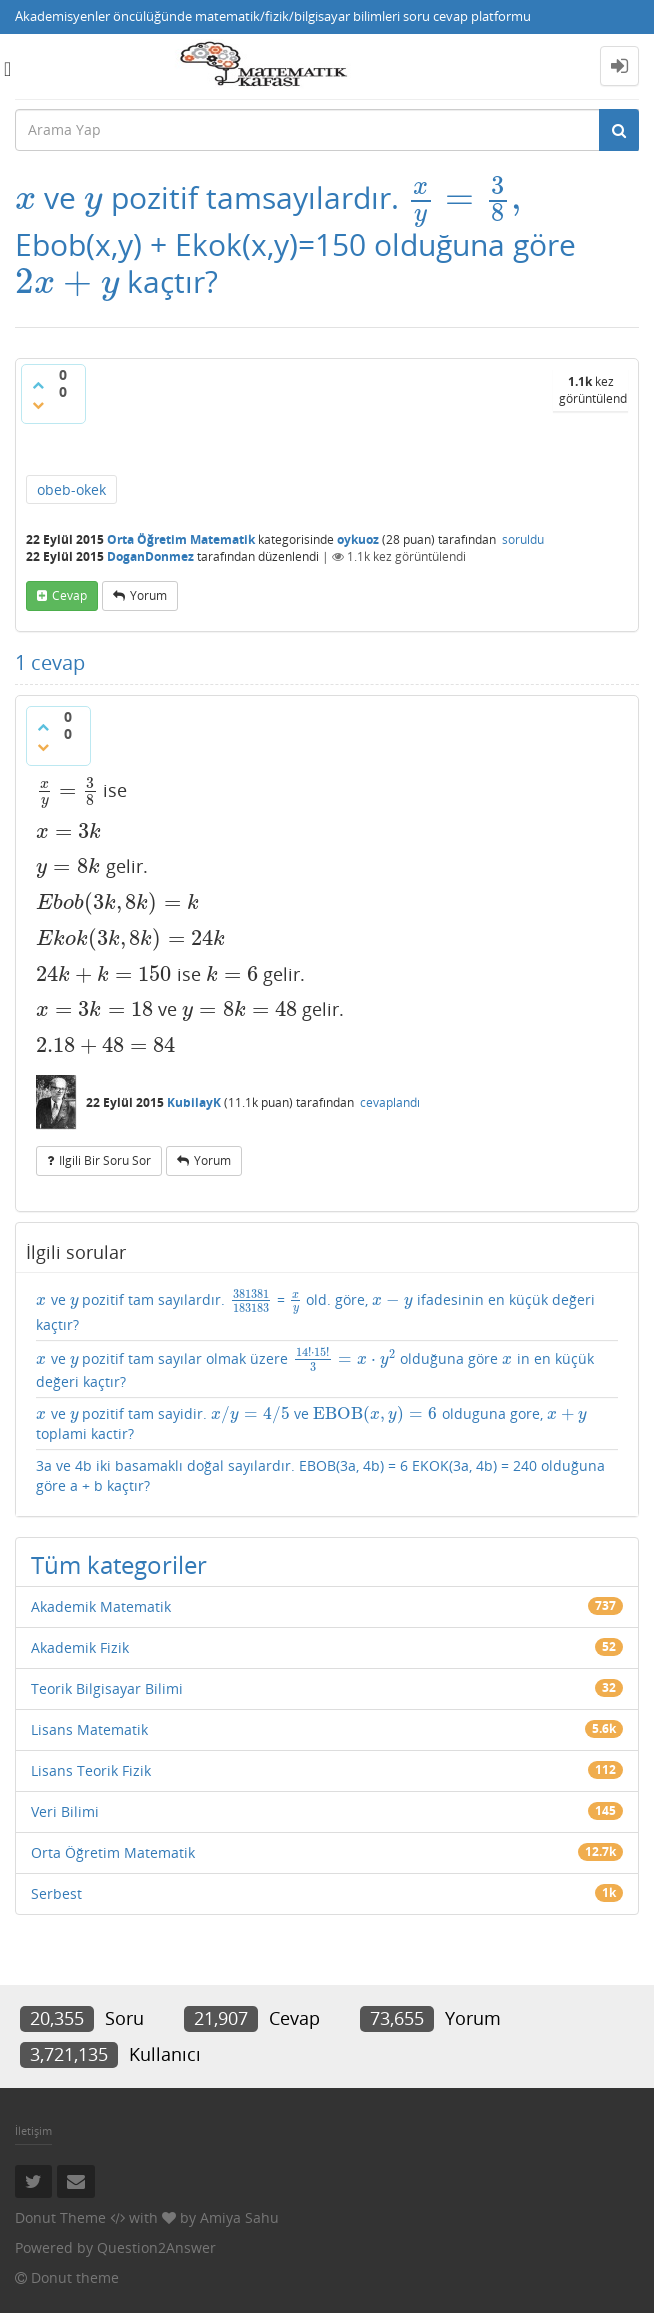 The height and width of the screenshot is (2313, 654). What do you see at coordinates (71, 489) in the screenshot?
I see `obeb-okek` at bounding box center [71, 489].